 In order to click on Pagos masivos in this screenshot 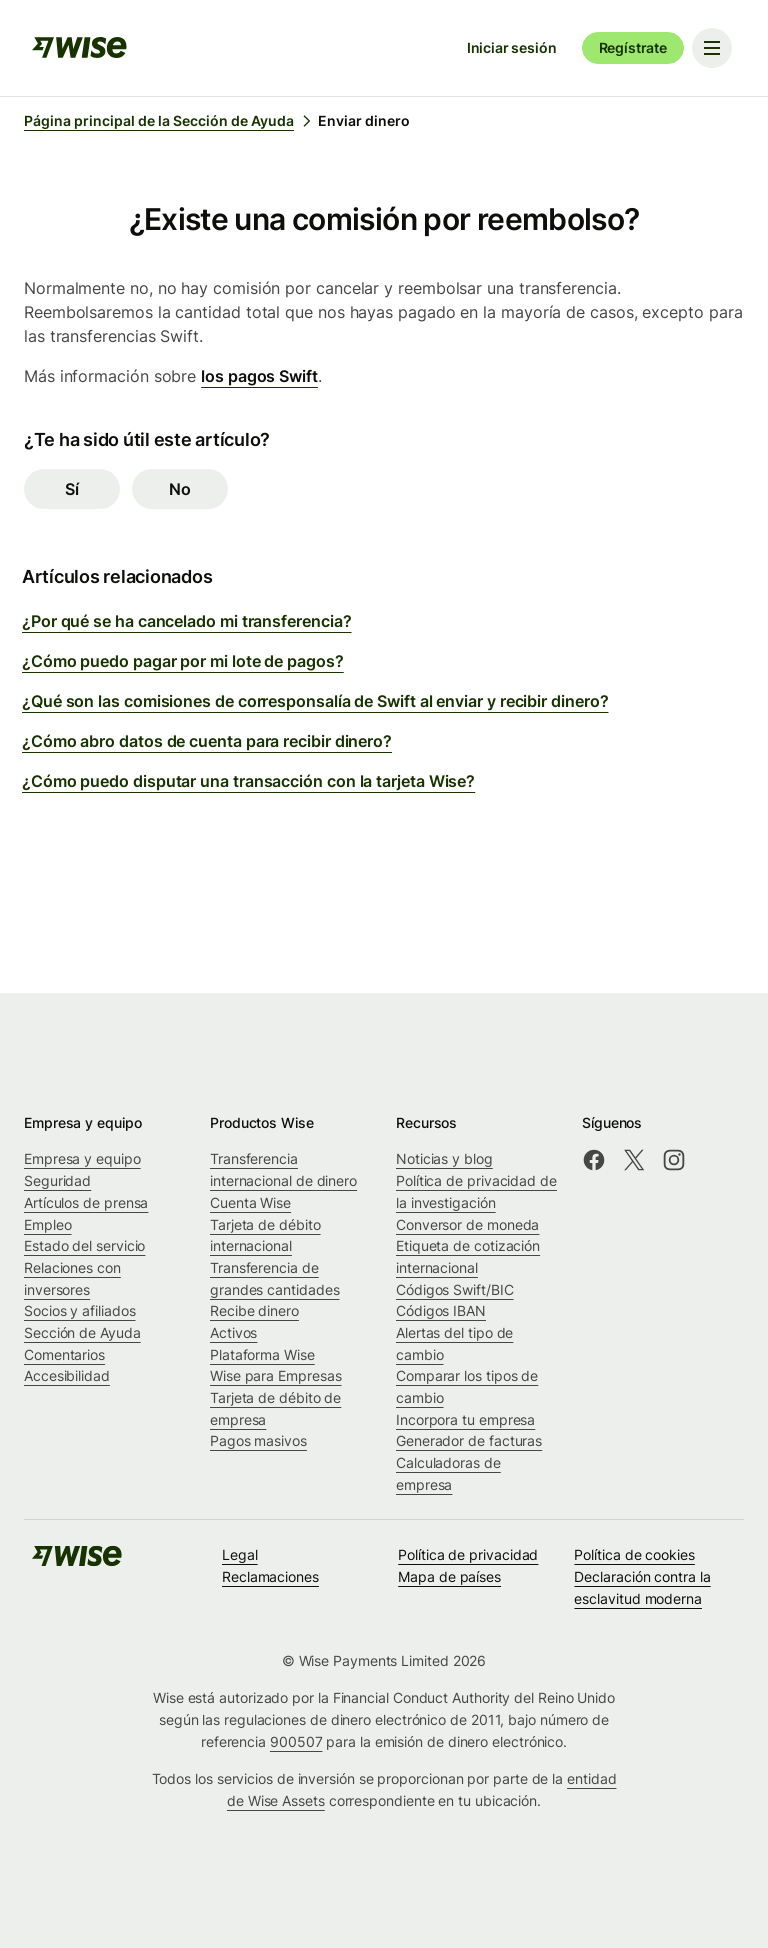, I will do `click(258, 1440)`.